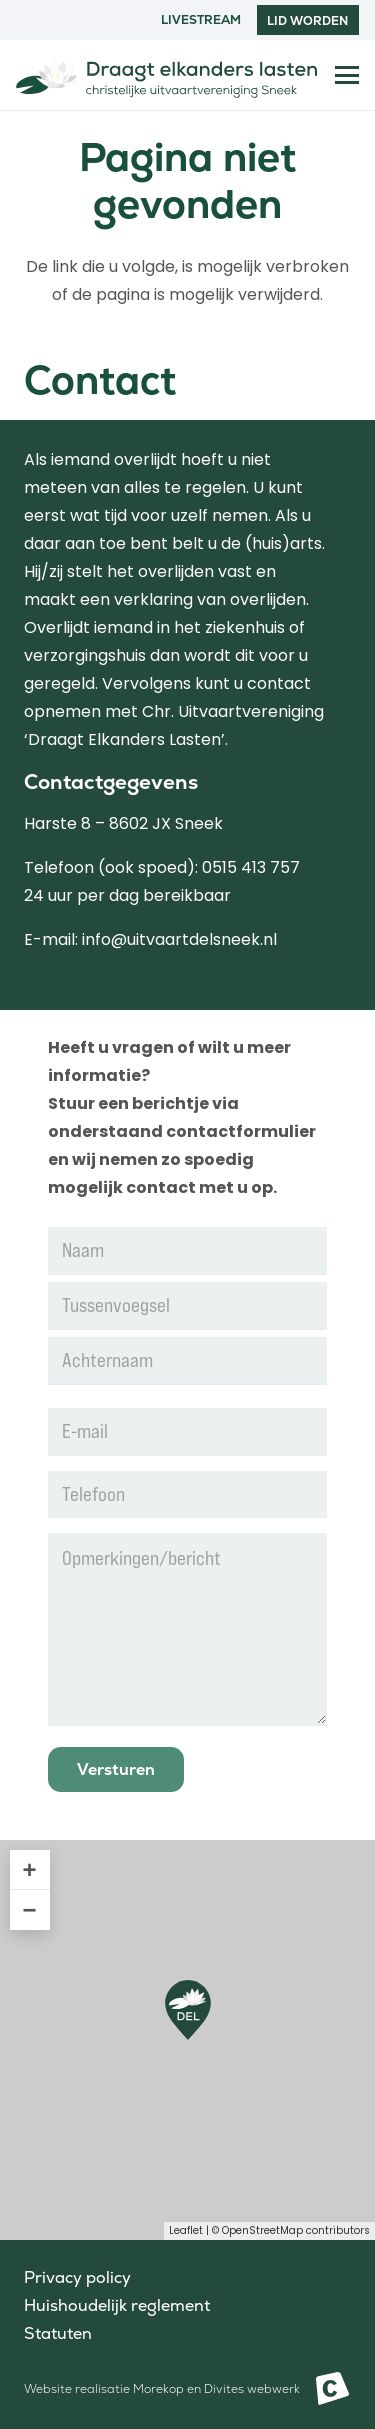  Describe the element at coordinates (117, 2305) in the screenshot. I see `Huishoudelijk reglement` at that location.